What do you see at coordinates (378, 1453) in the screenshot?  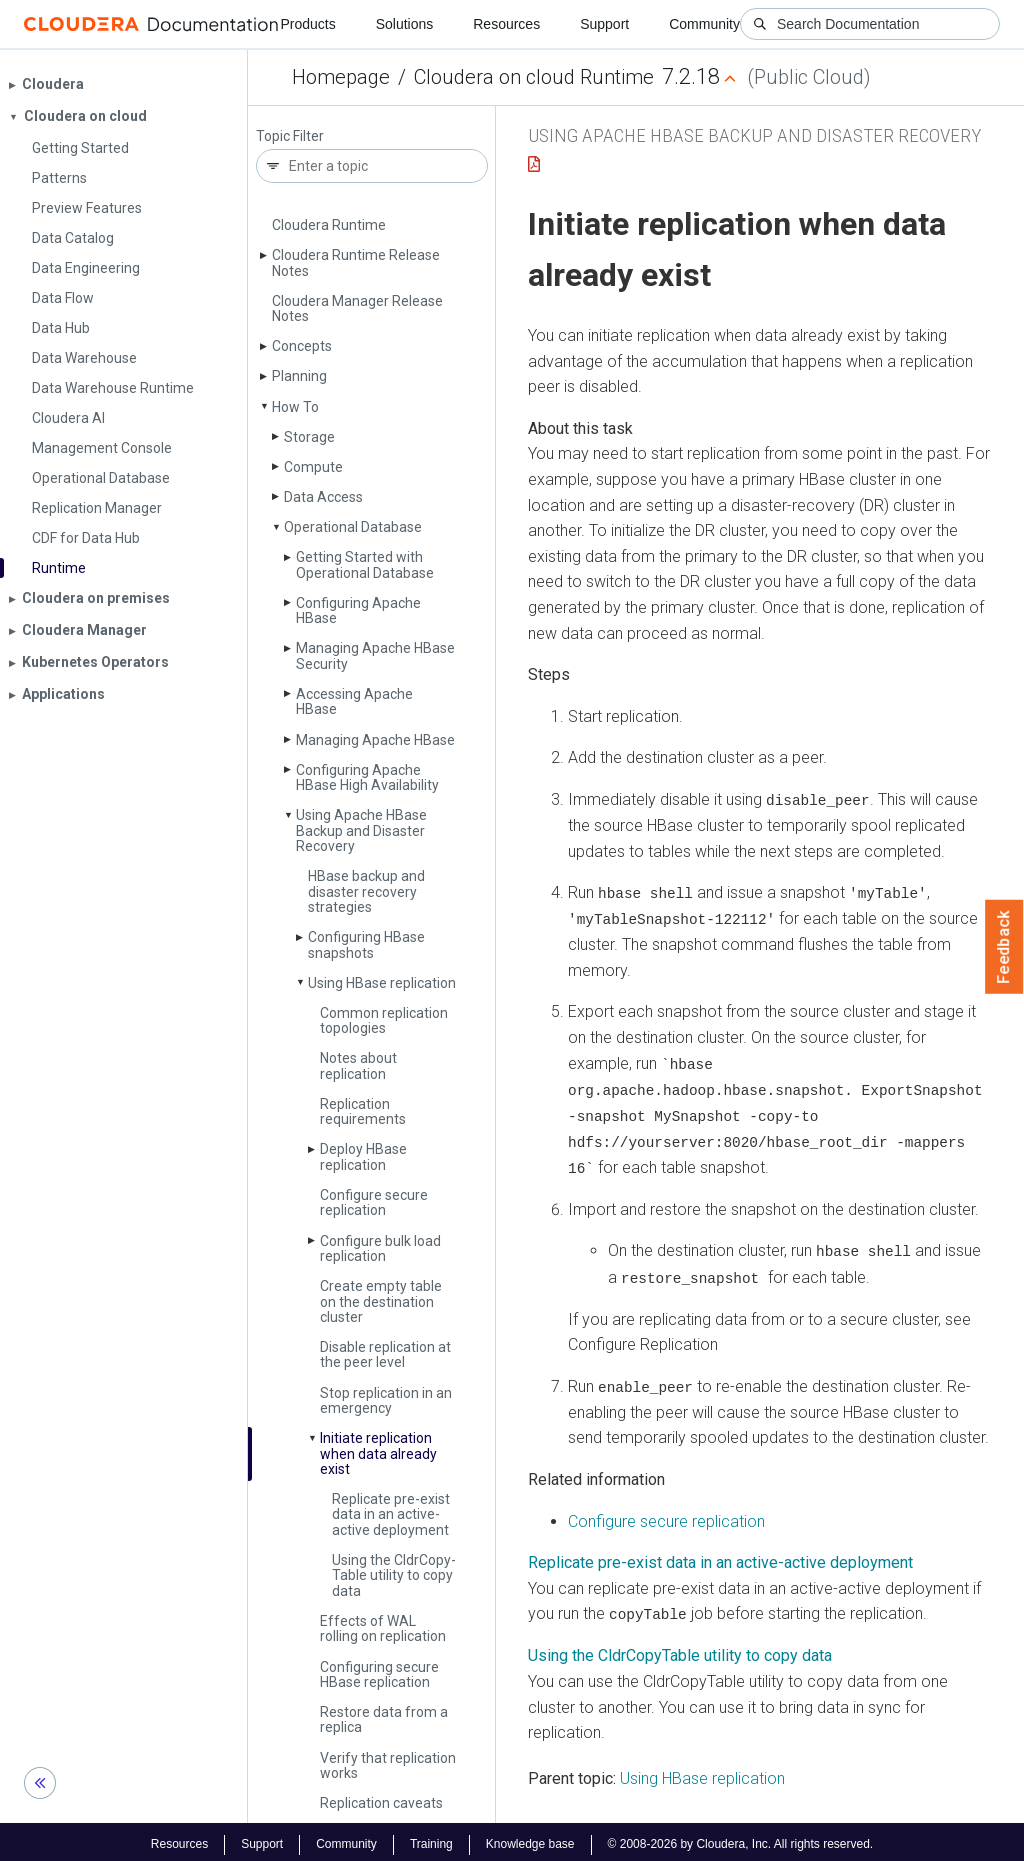 I see `Initiate replication when data already exist` at bounding box center [378, 1453].